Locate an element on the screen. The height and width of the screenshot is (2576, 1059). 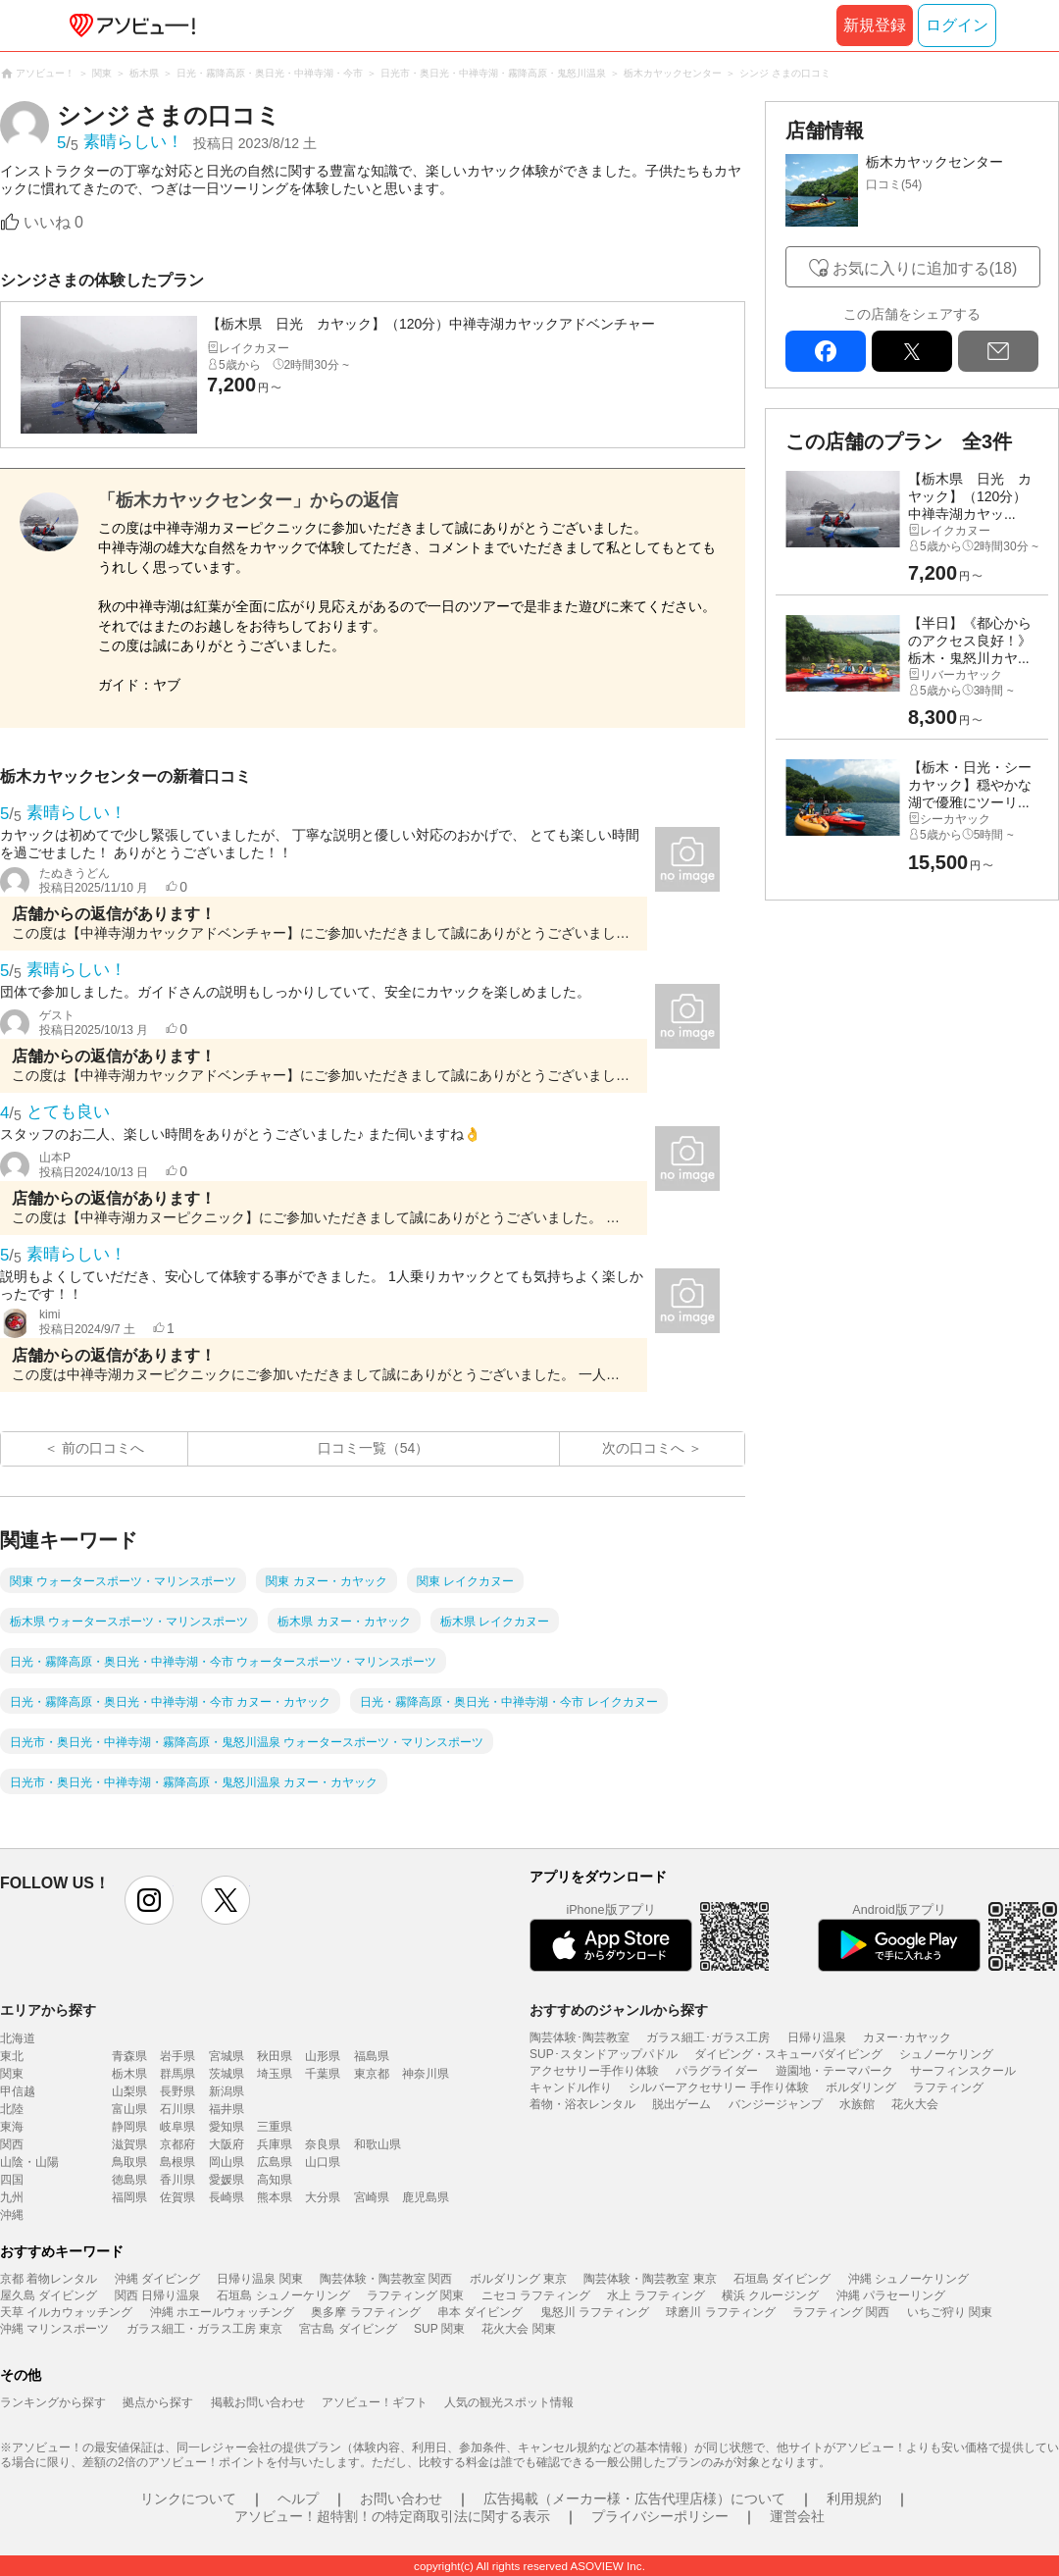
ダイビング・スキューバダイビング is located at coordinates (788, 2054).